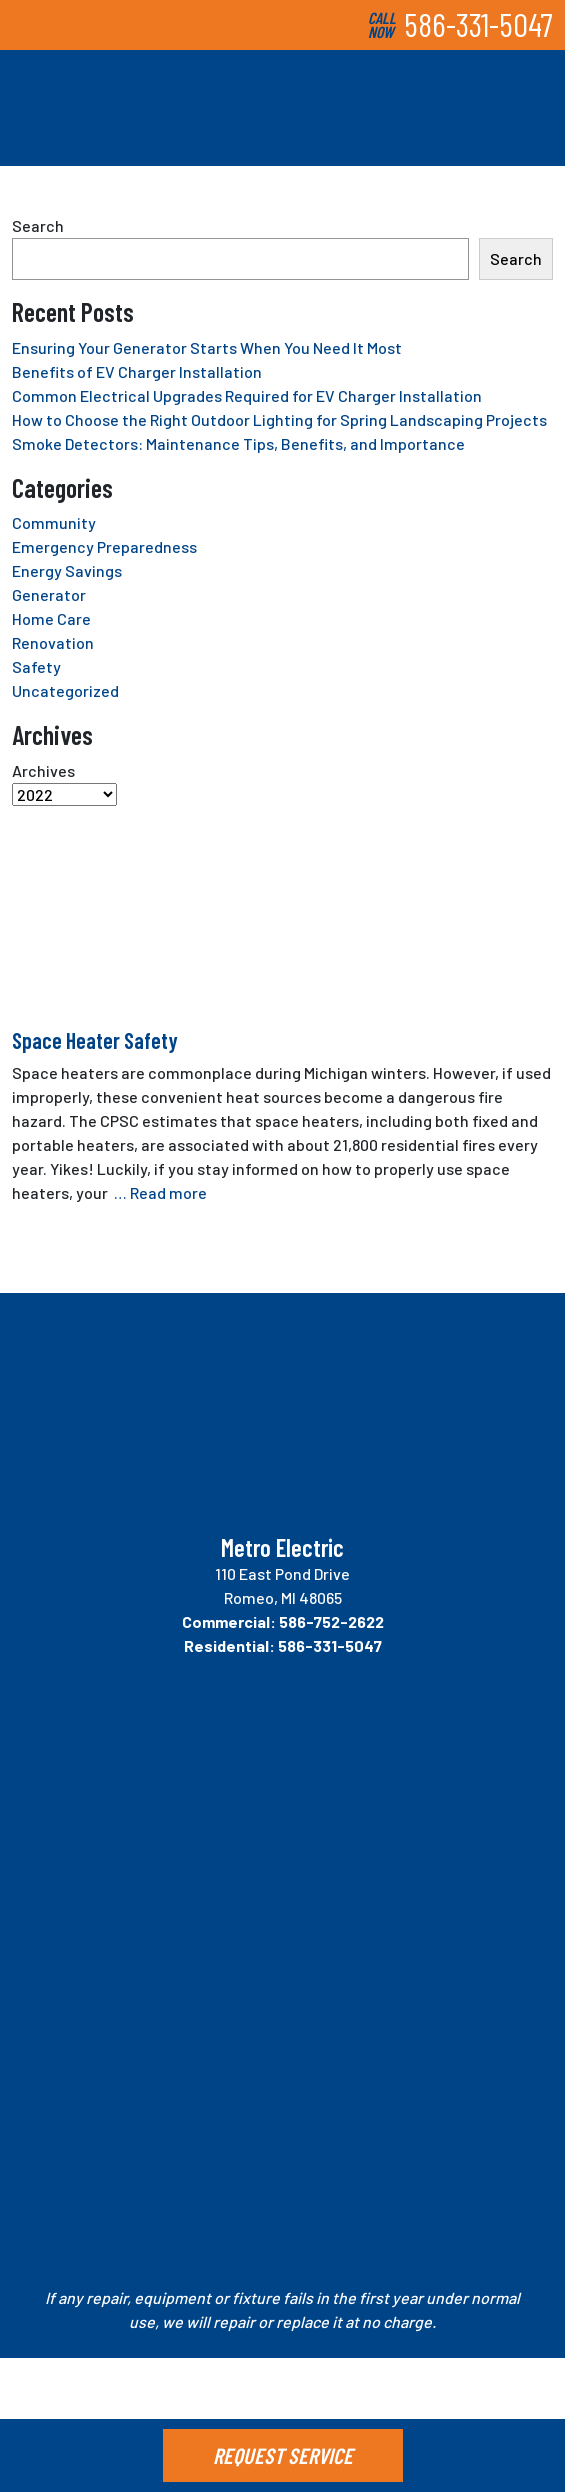  What do you see at coordinates (67, 570) in the screenshot?
I see `Energy Savings` at bounding box center [67, 570].